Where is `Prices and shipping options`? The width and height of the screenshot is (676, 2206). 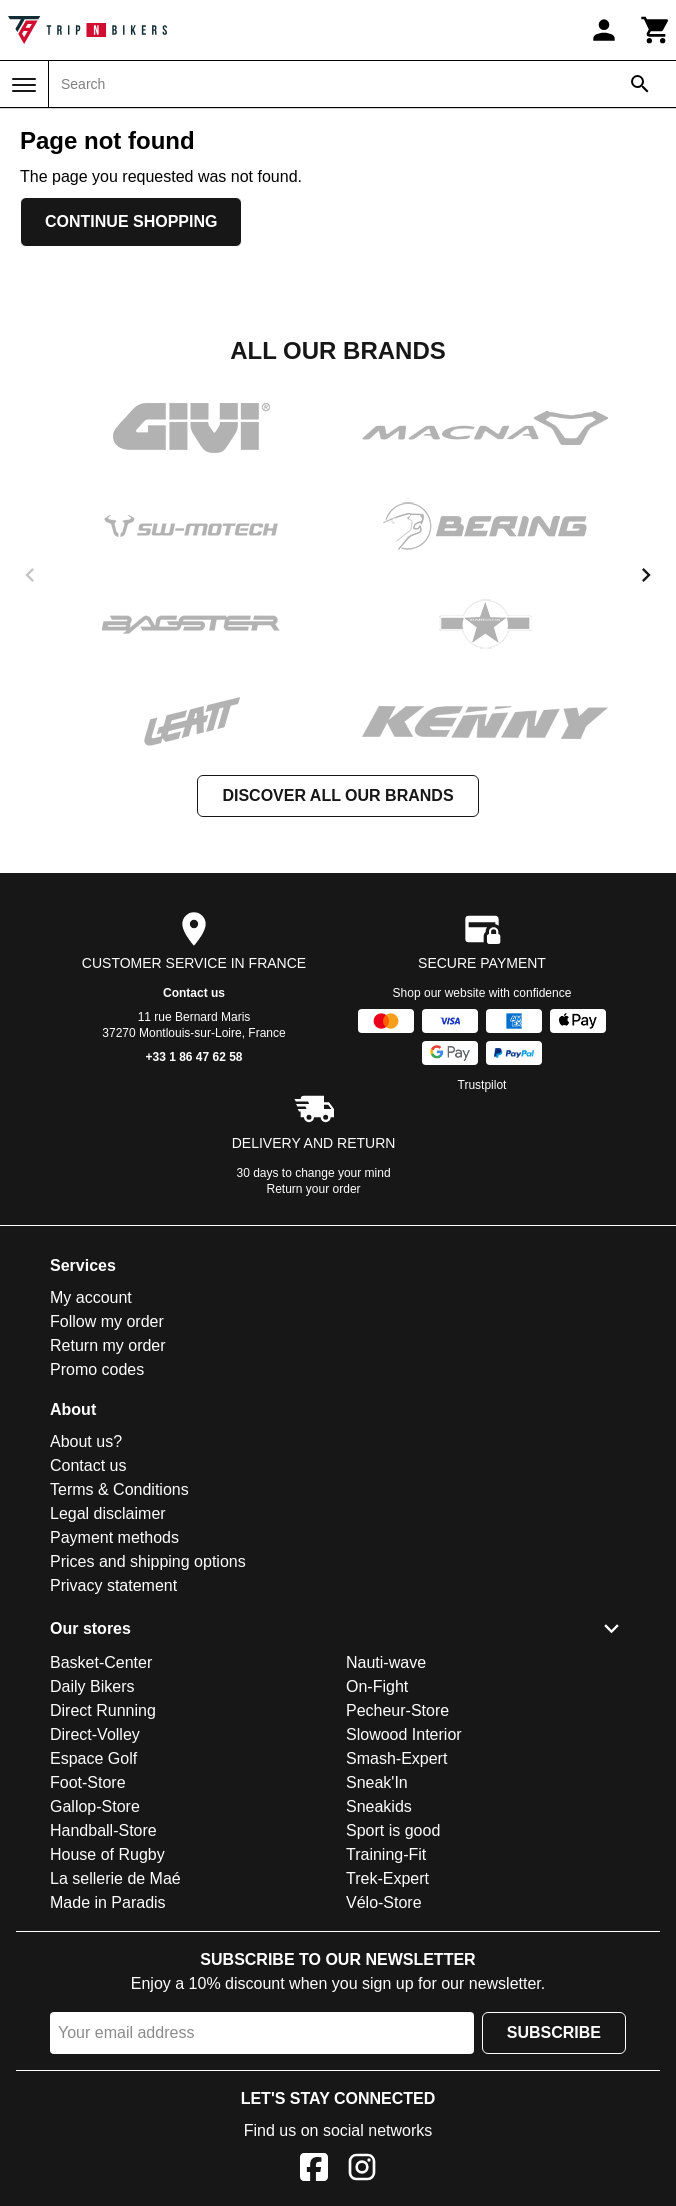
Prices and shipping options is located at coordinates (148, 1561).